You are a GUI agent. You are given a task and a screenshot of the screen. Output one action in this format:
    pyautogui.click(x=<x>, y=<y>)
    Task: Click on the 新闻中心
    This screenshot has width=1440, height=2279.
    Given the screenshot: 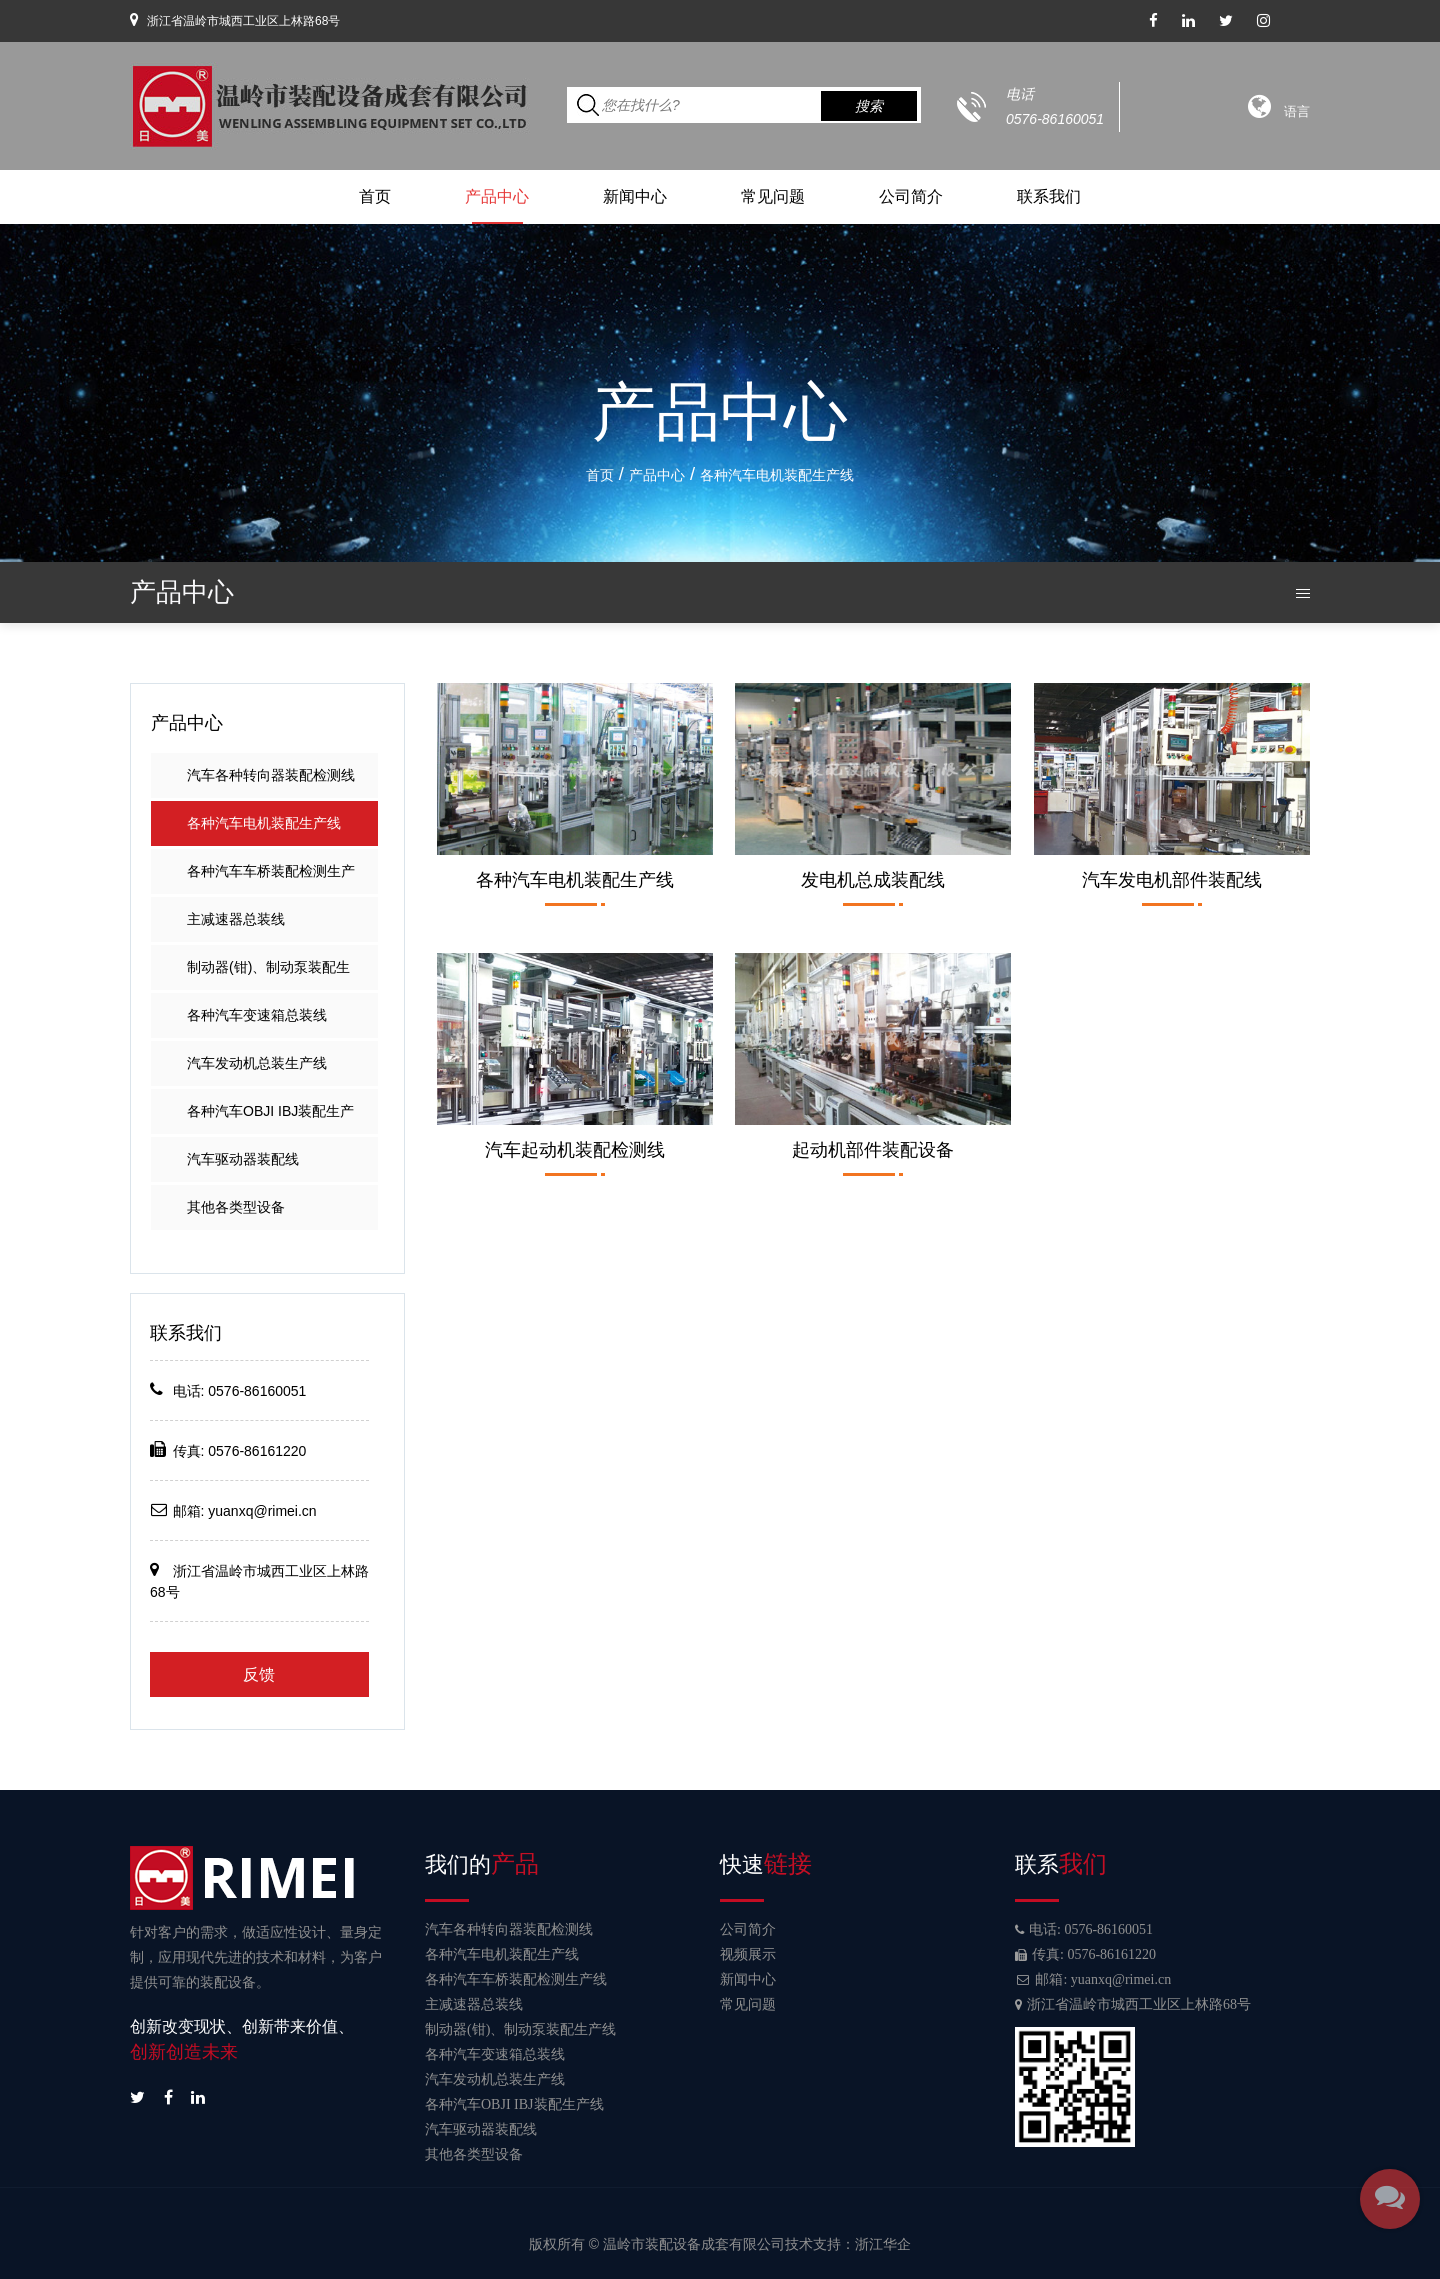 What is the action you would take?
    pyautogui.click(x=635, y=196)
    